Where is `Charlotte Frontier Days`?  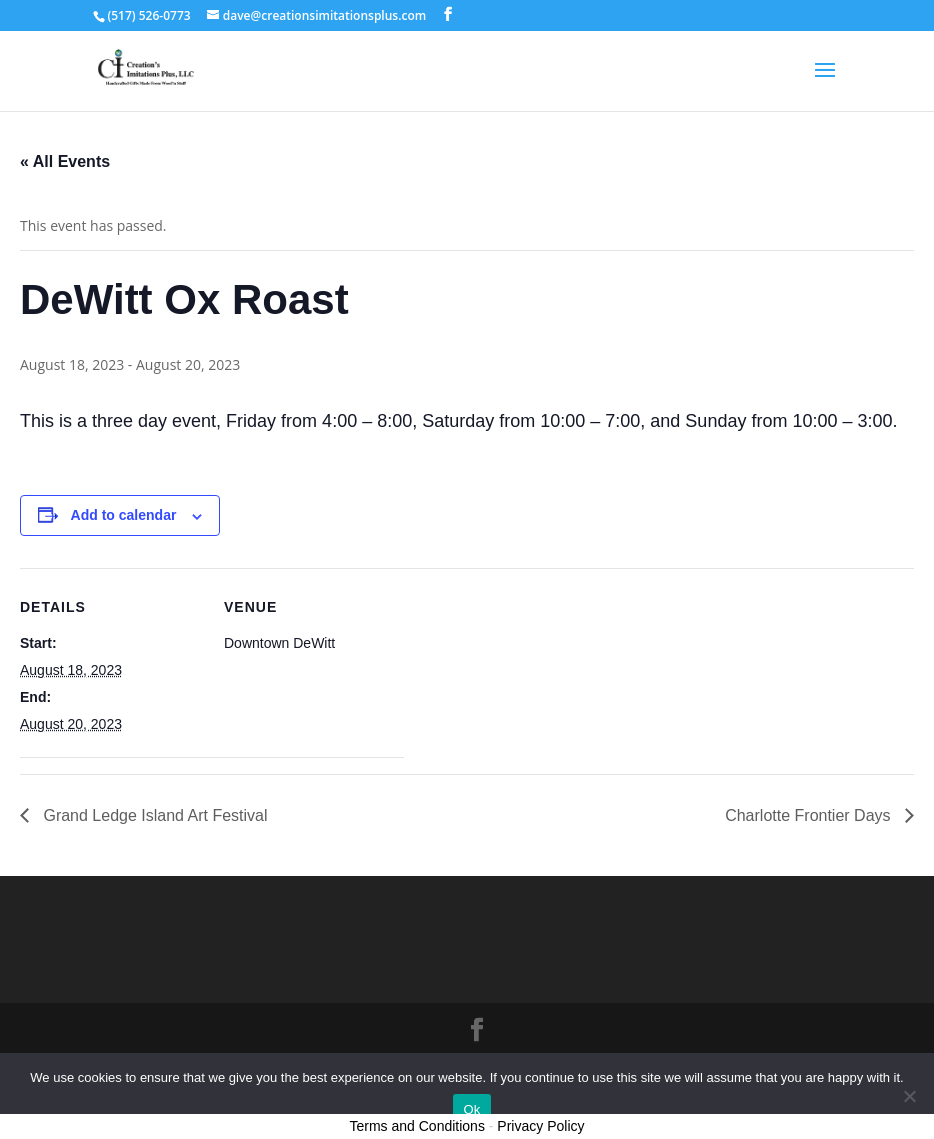 Charlotte Frontier Days is located at coordinates (810, 815).